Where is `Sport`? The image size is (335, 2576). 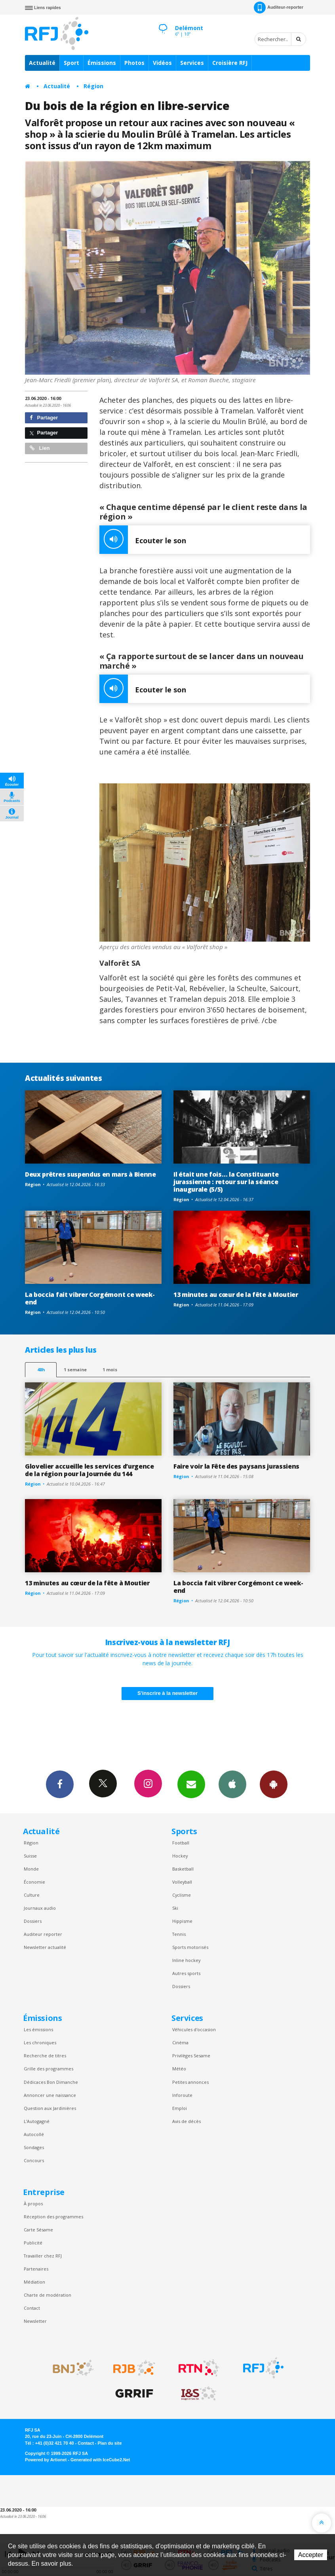 Sport is located at coordinates (71, 62).